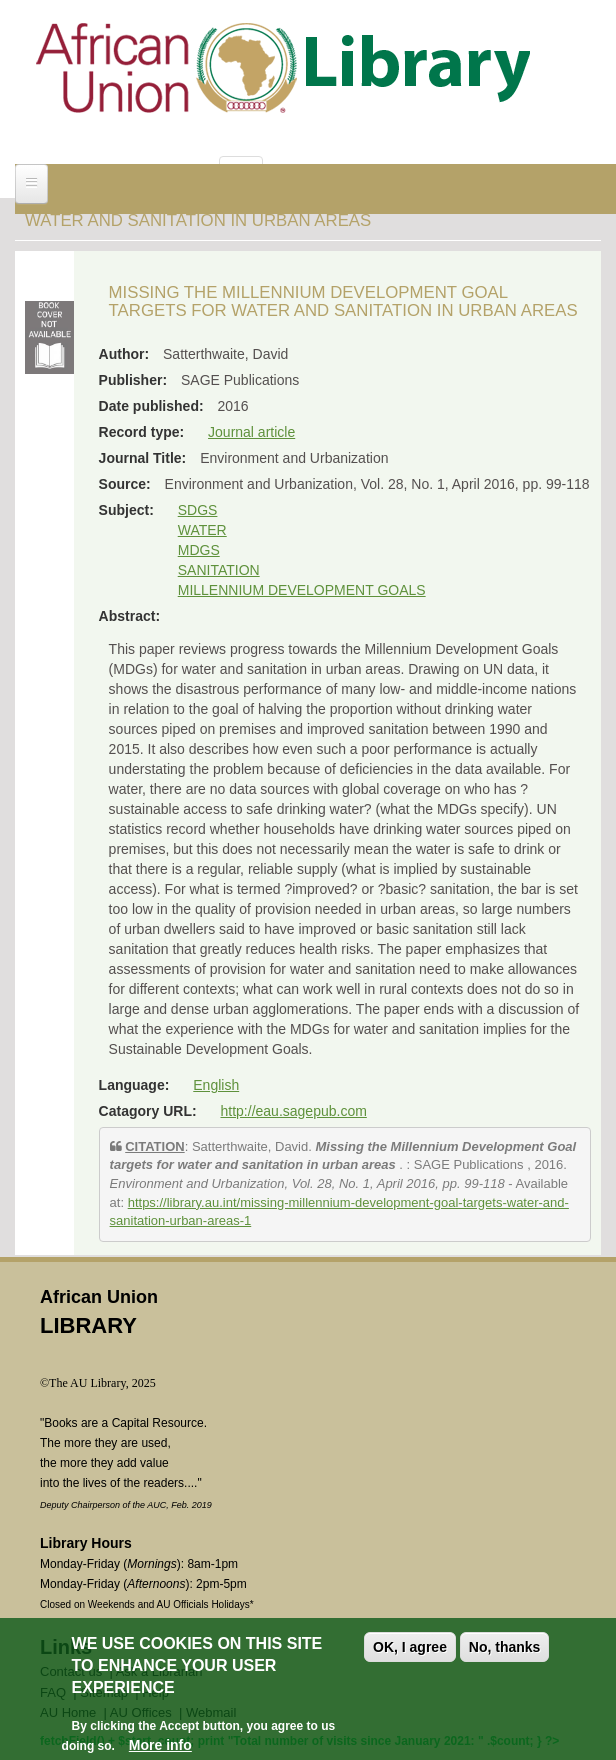 Image resolution: width=616 pixels, height=1760 pixels. Describe the element at coordinates (202, 530) in the screenshot. I see `WATER` at that location.